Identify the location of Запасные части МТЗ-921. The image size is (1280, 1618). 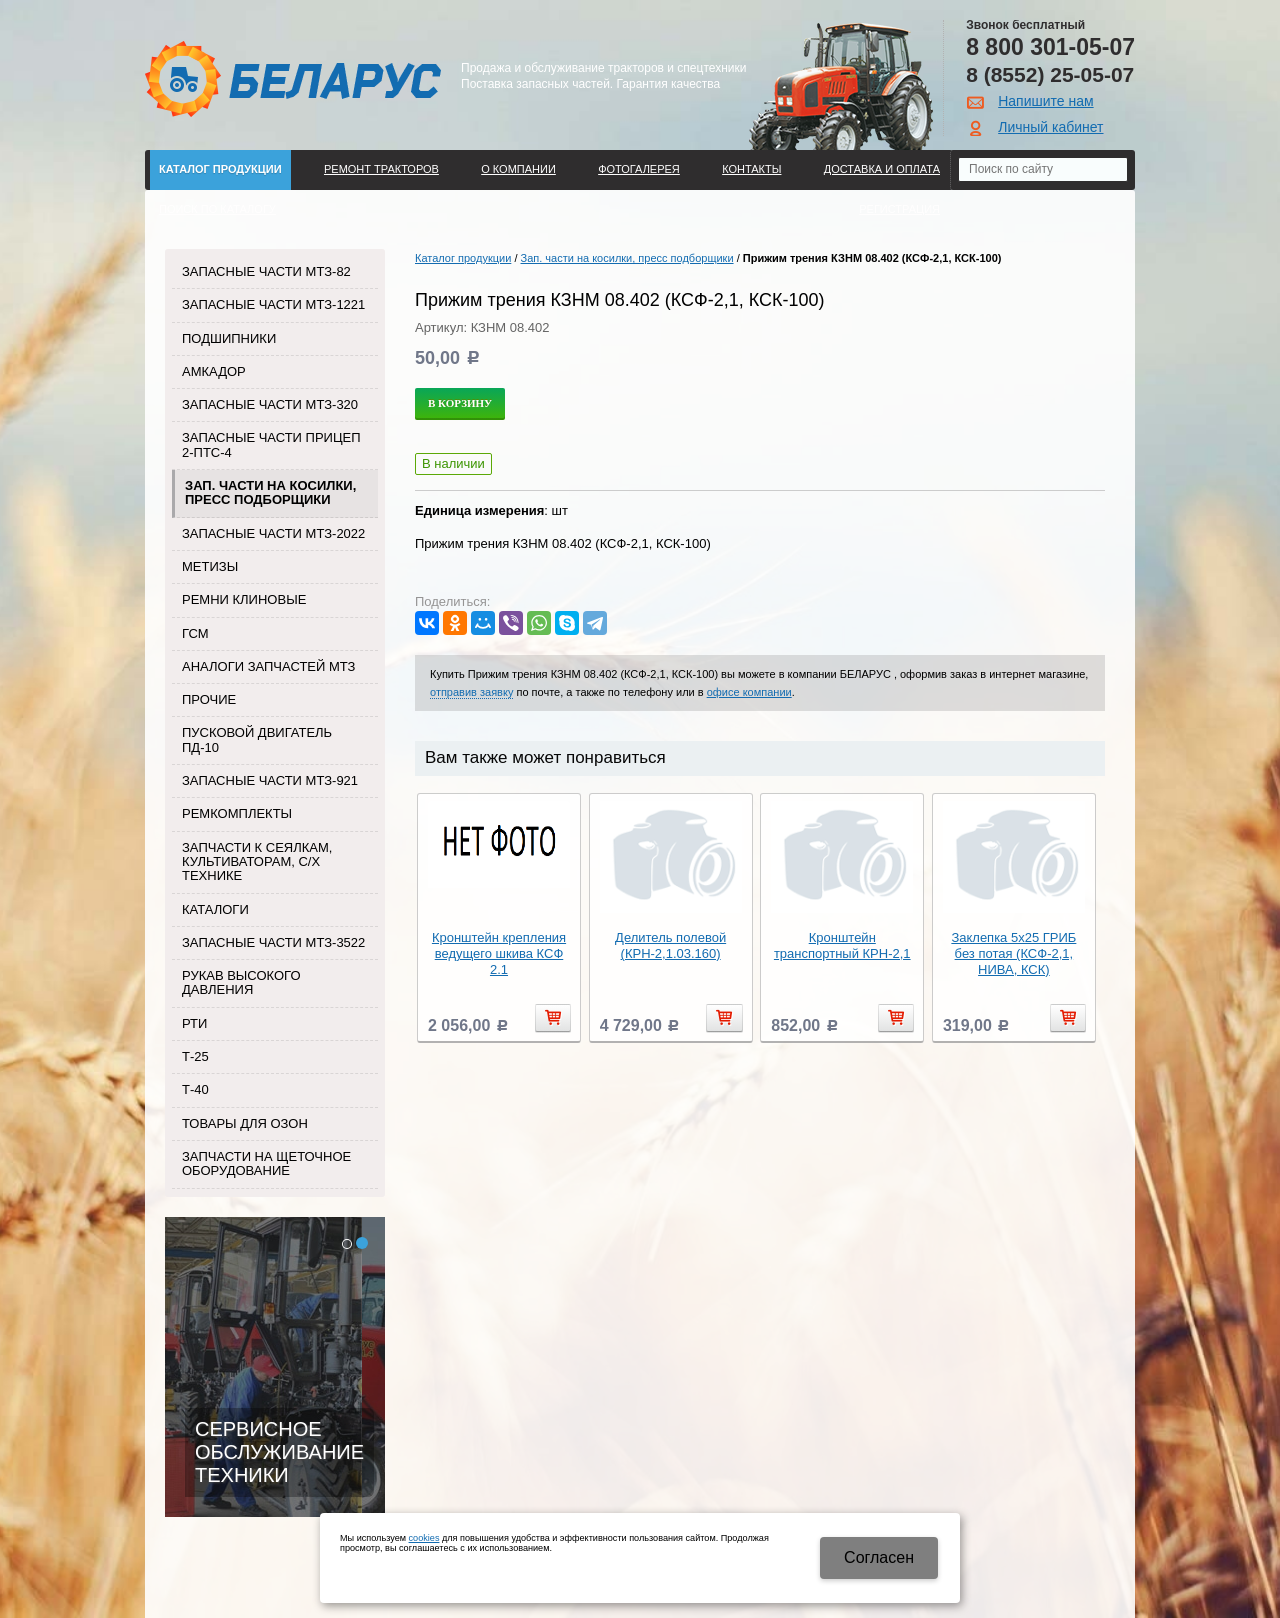
(270, 780).